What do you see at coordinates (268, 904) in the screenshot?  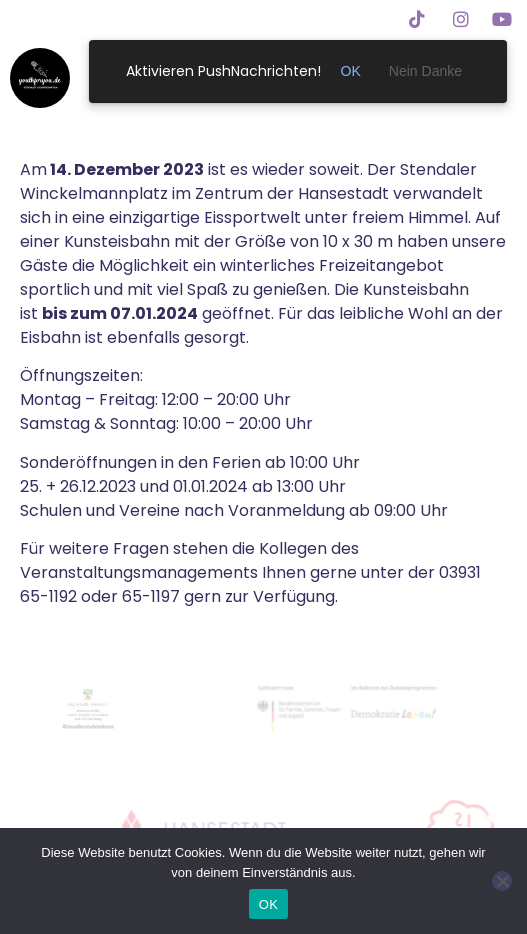 I see `OK` at bounding box center [268, 904].